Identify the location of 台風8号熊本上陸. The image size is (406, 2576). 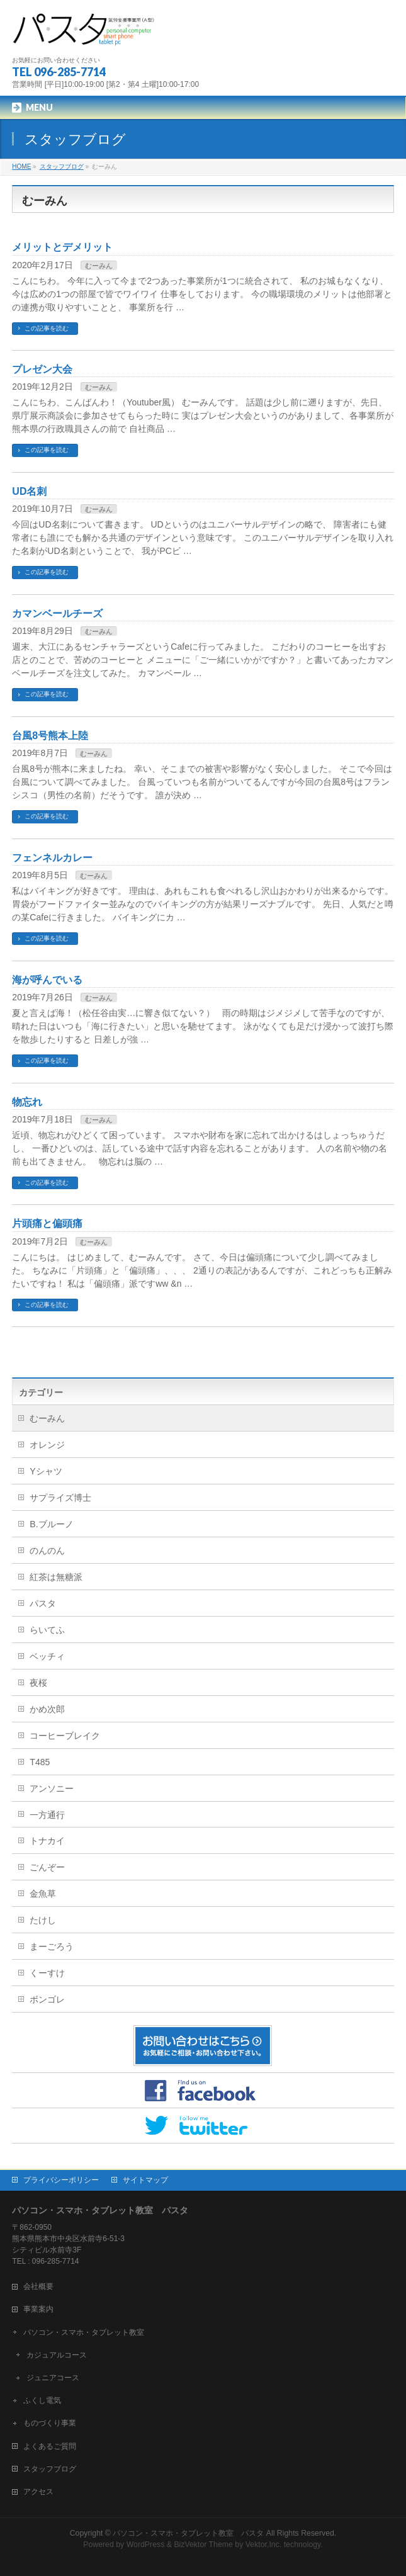
(50, 735).